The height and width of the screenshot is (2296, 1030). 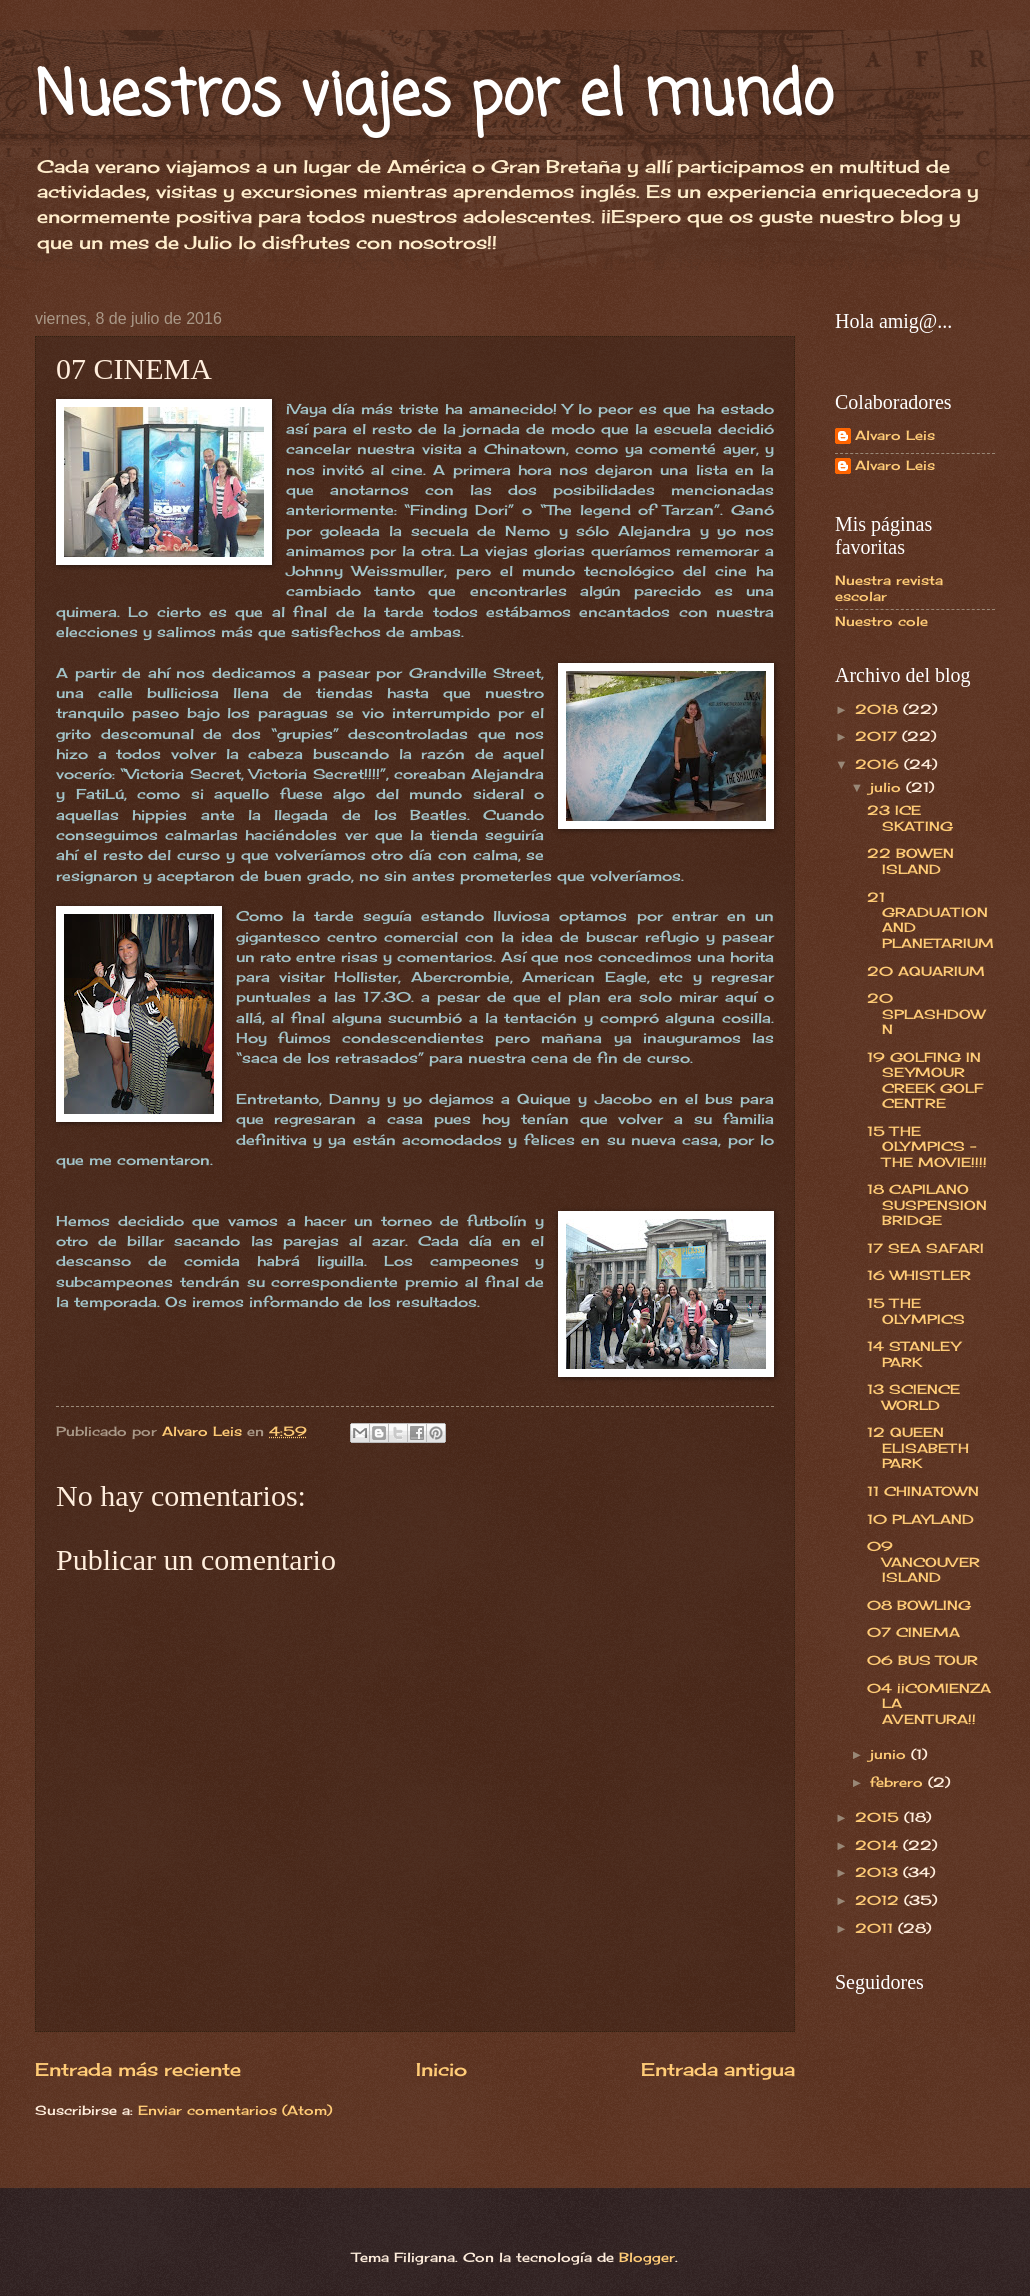 What do you see at coordinates (918, 1447) in the screenshot?
I see `12 QUEEN ELISABETH PARK` at bounding box center [918, 1447].